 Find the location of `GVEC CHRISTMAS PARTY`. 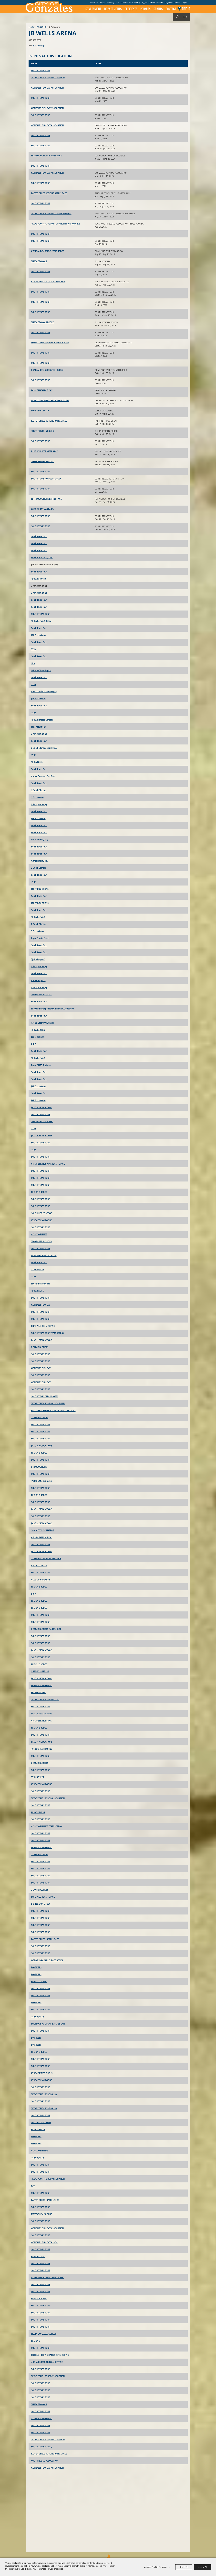

GVEC CHRISTMAS PARTY is located at coordinates (42, 509).